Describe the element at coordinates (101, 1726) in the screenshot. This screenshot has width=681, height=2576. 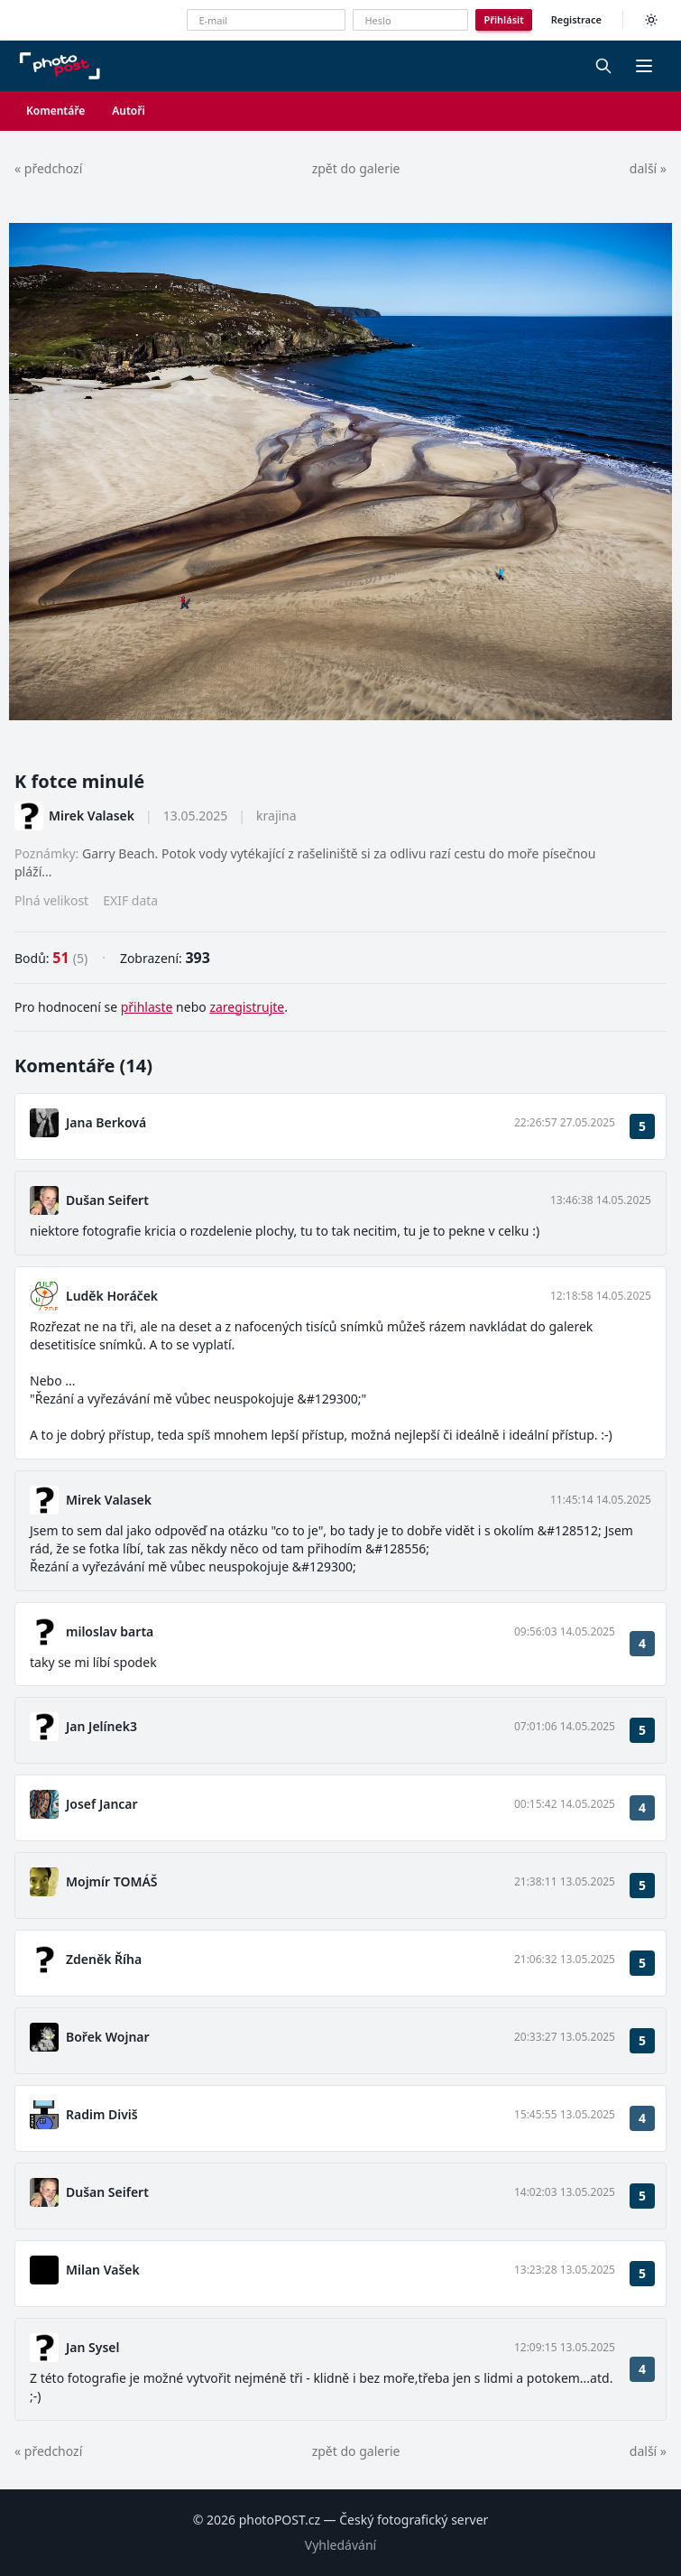
I see `Jan Jelínek3` at that location.